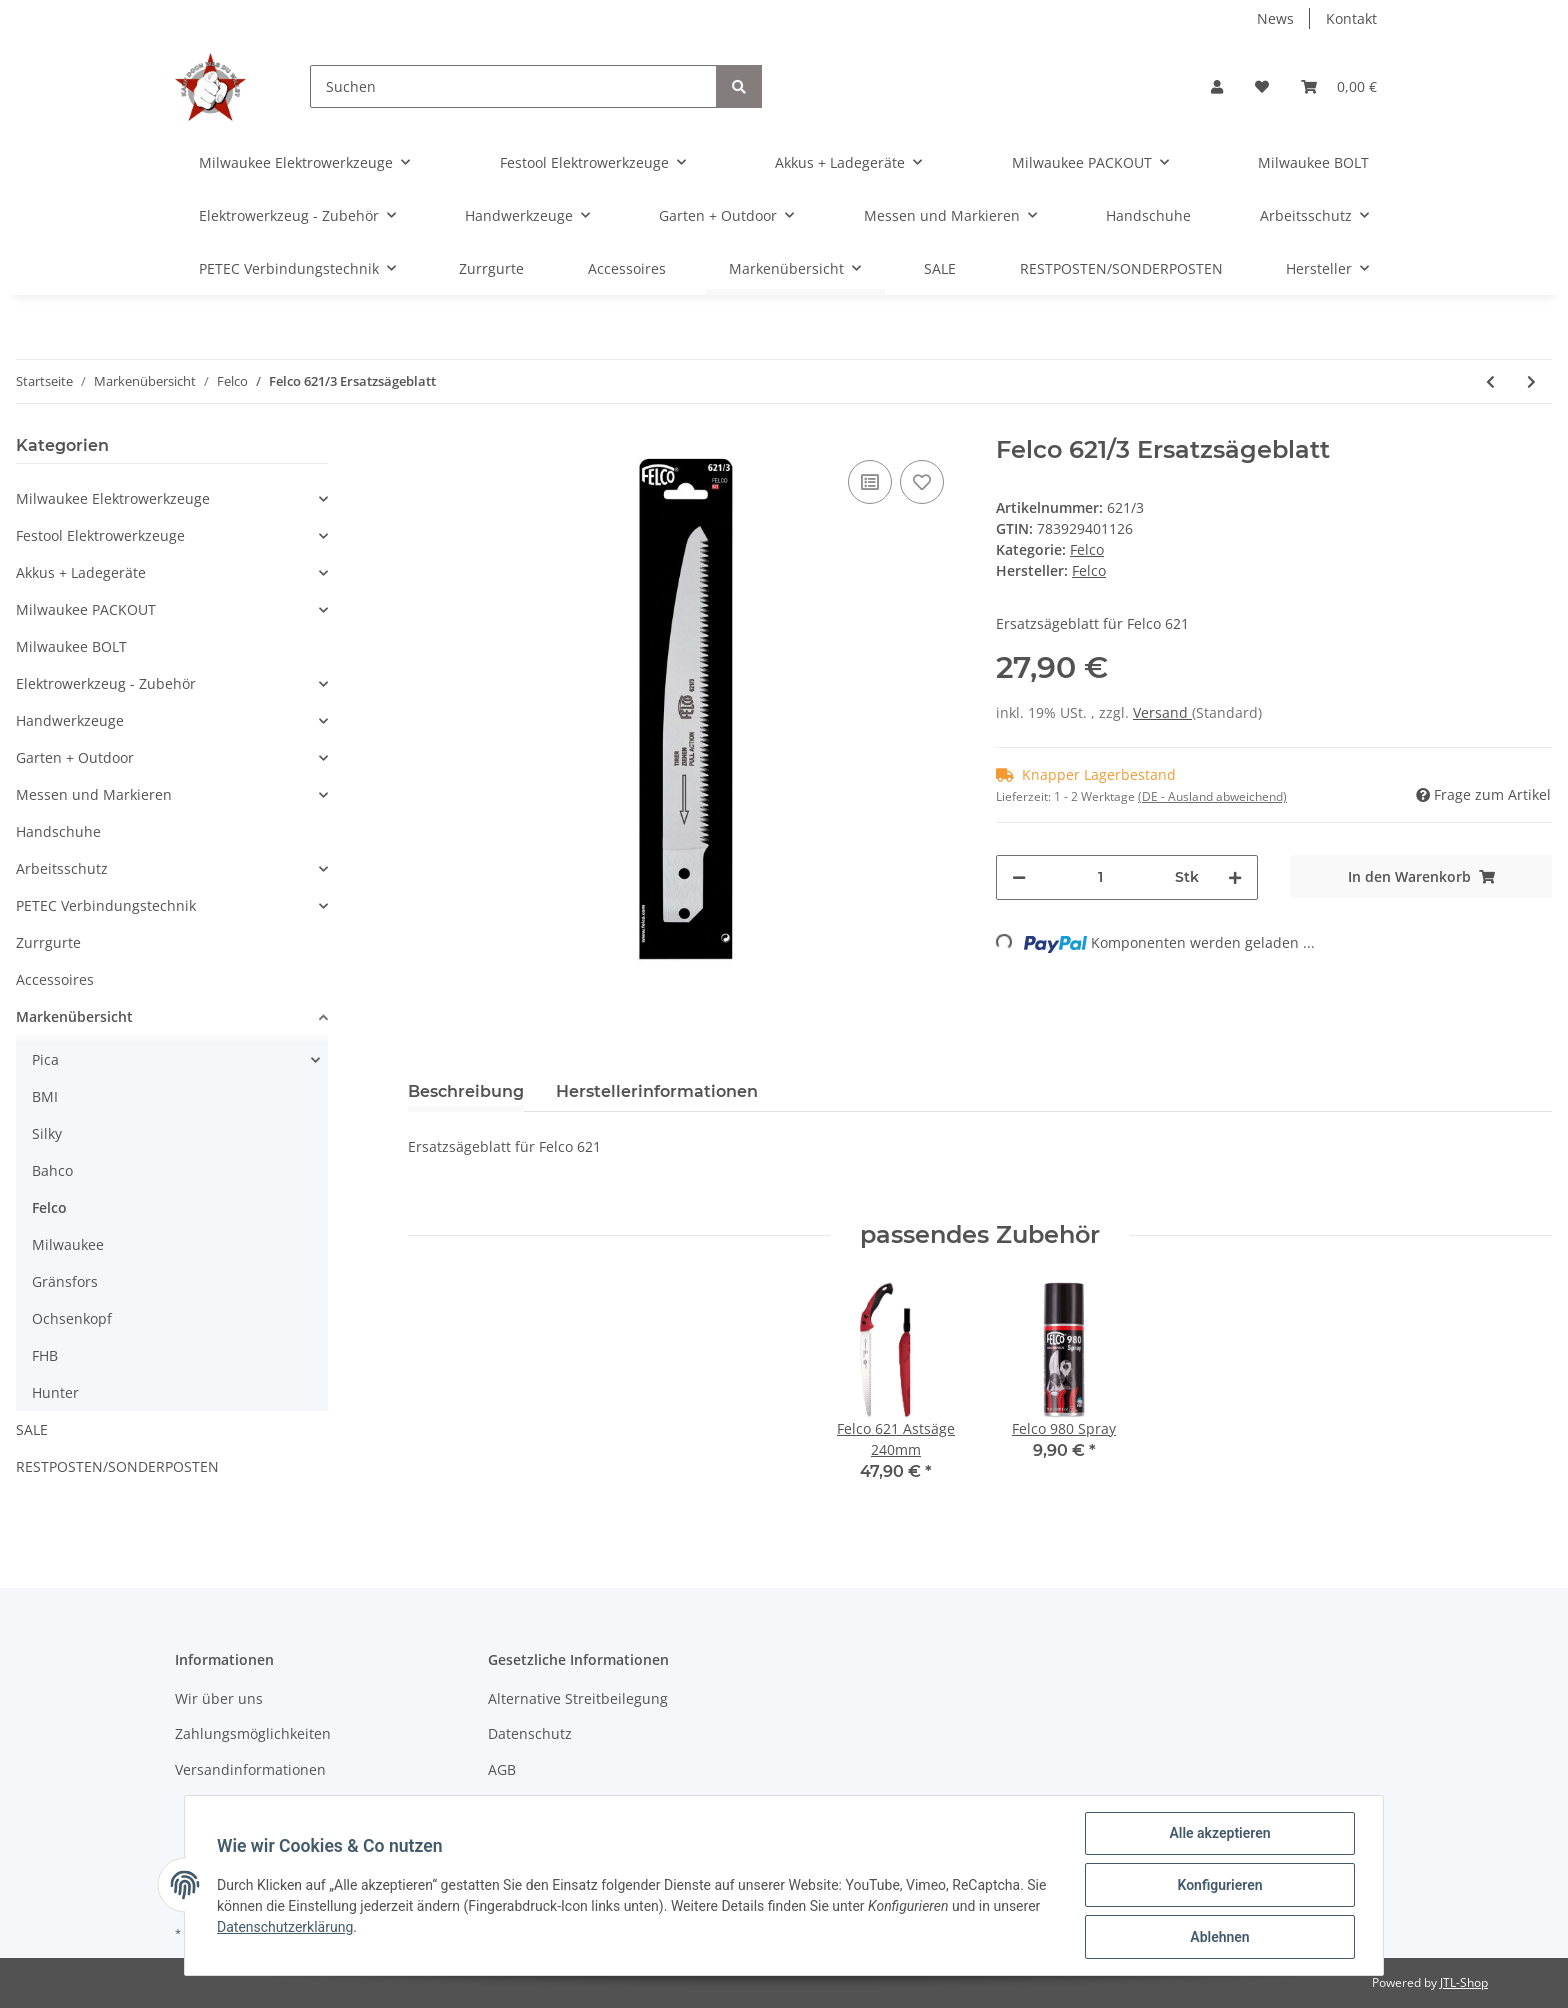 The height and width of the screenshot is (2008, 1568). I want to click on Bahco, so click(52, 1170).